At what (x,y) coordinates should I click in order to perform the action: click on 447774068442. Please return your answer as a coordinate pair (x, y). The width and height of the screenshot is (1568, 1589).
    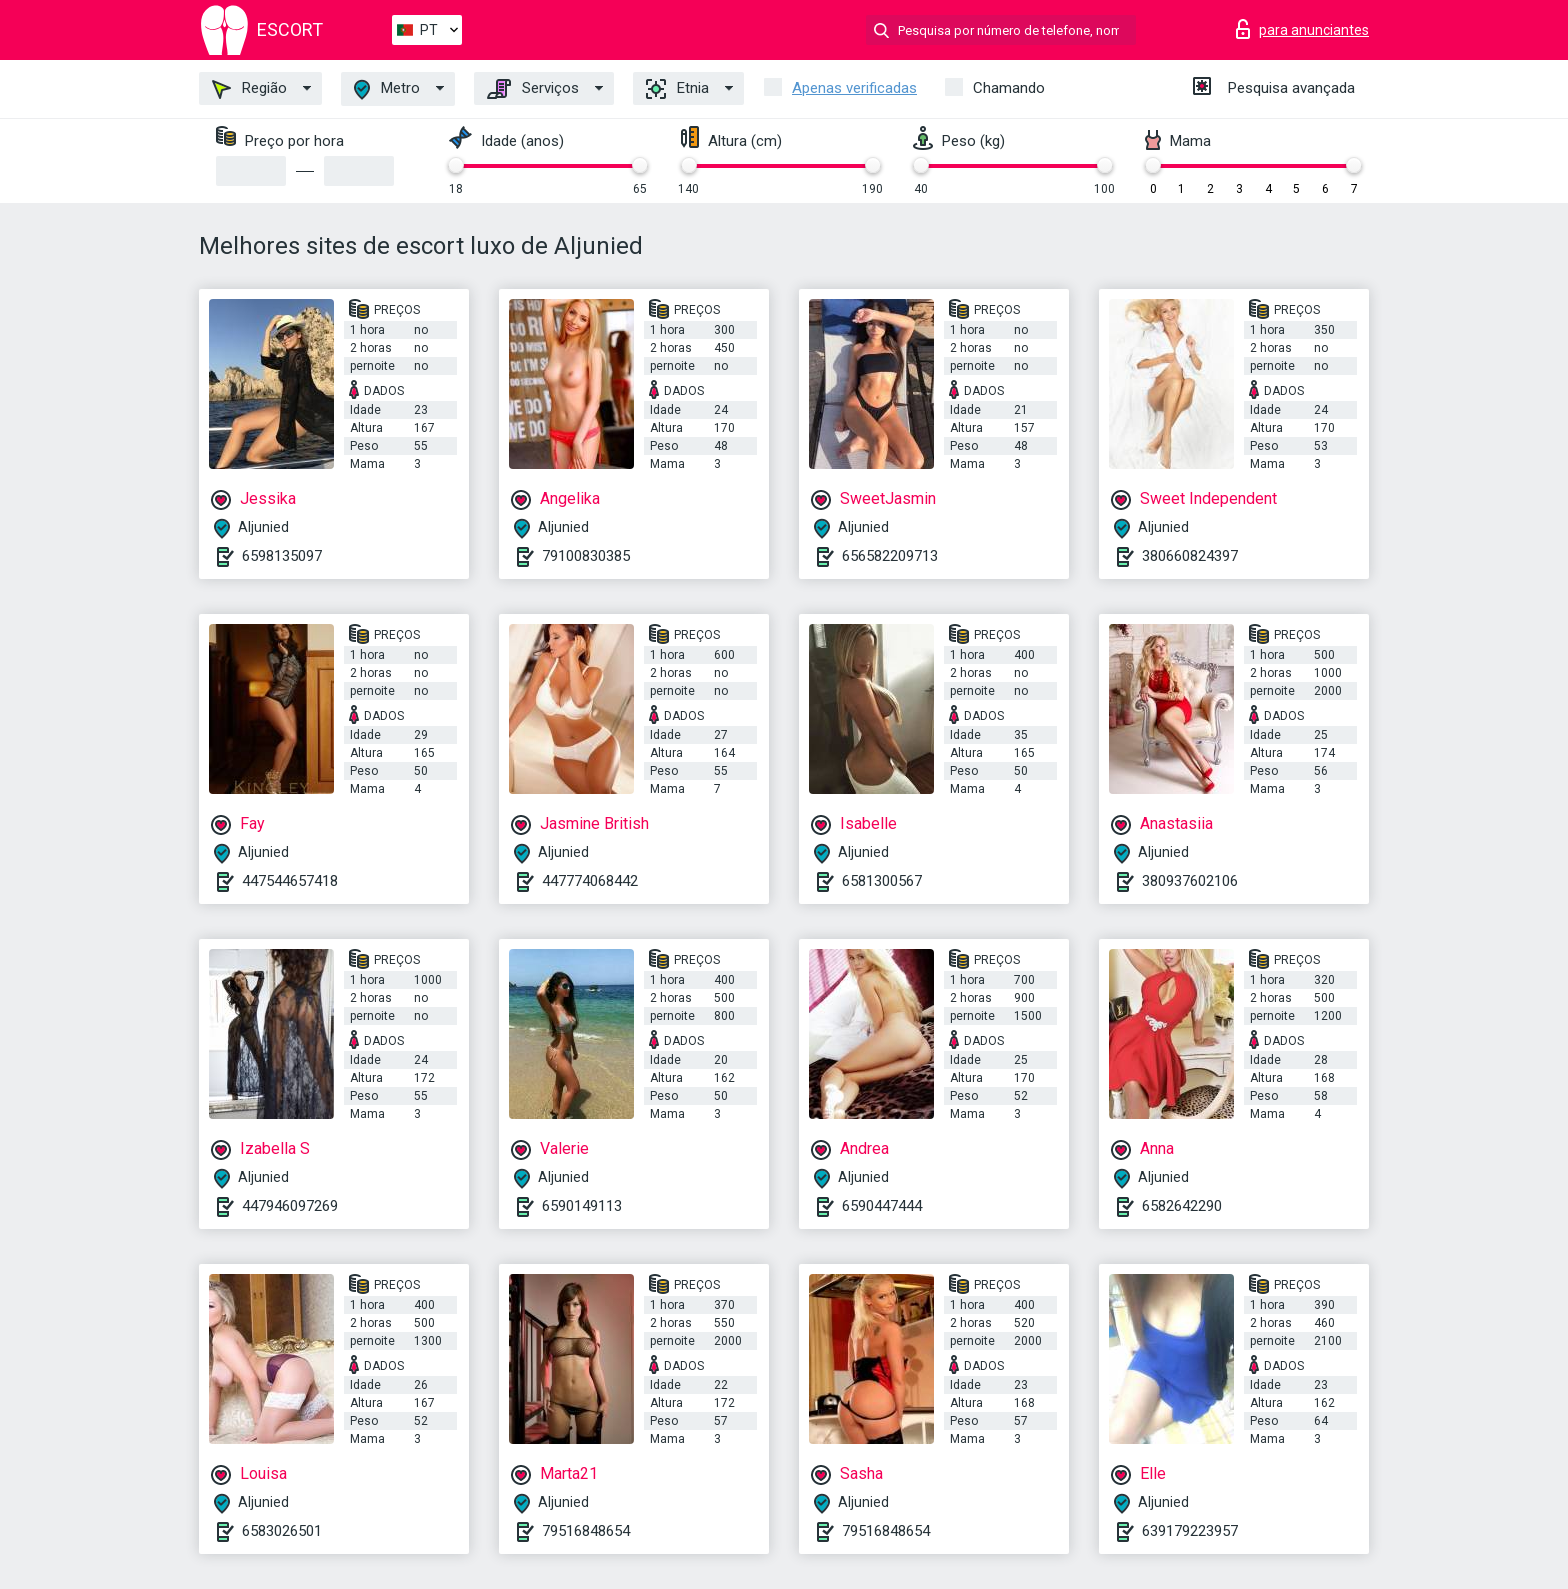
    Looking at the image, I should click on (590, 881).